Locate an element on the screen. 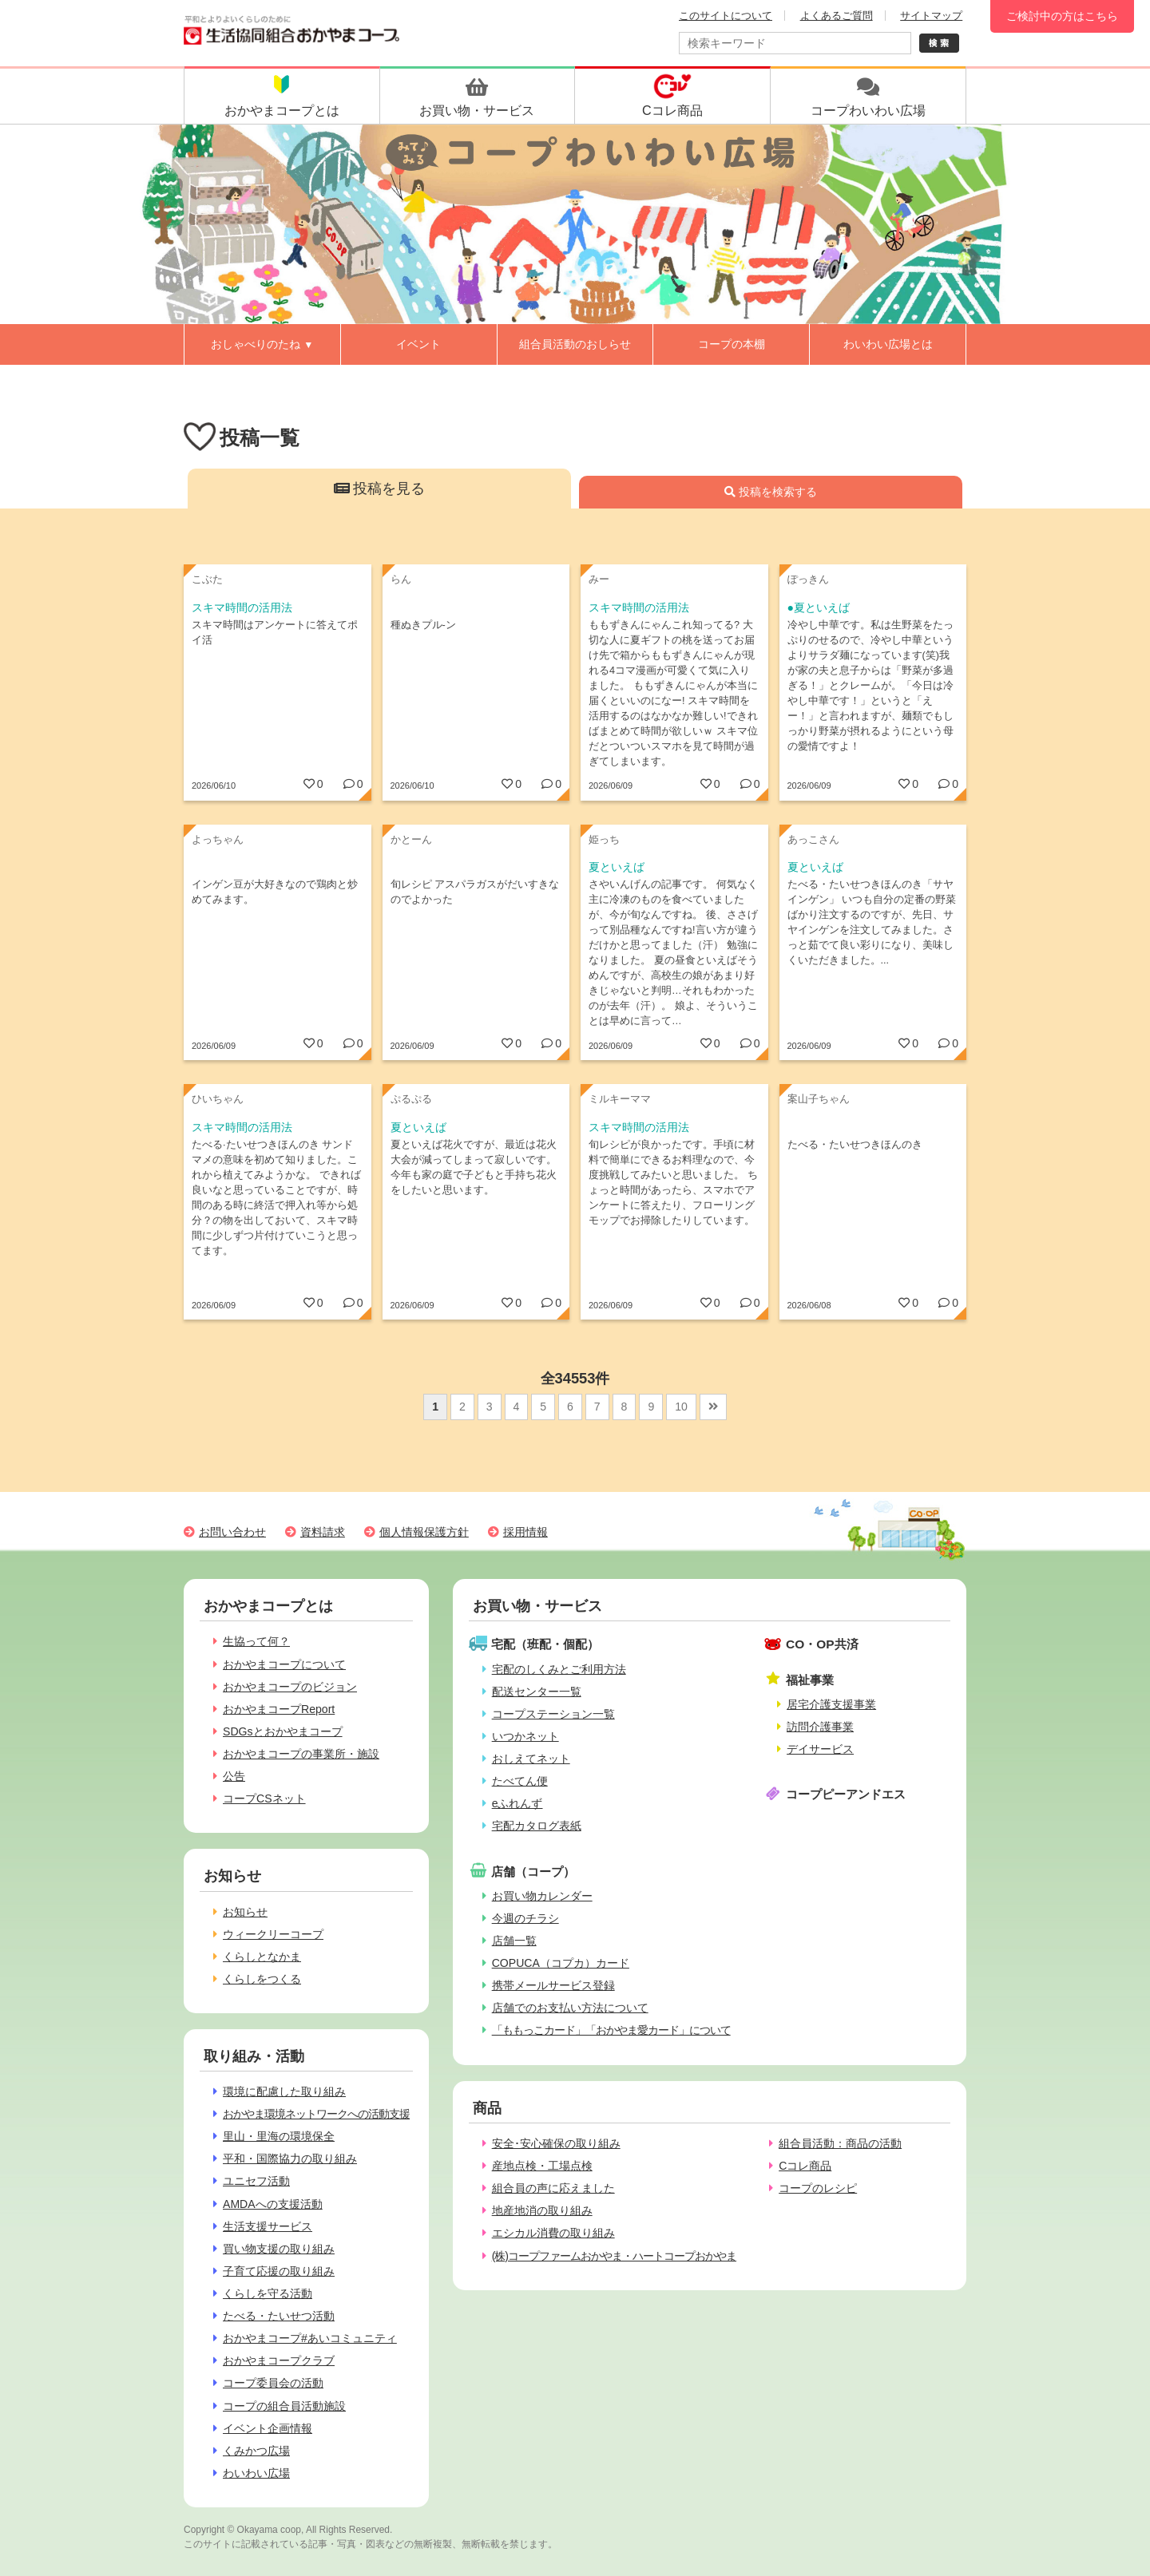 This screenshot has width=1150, height=2576. ご検討中の方はこちら is located at coordinates (1062, 16).